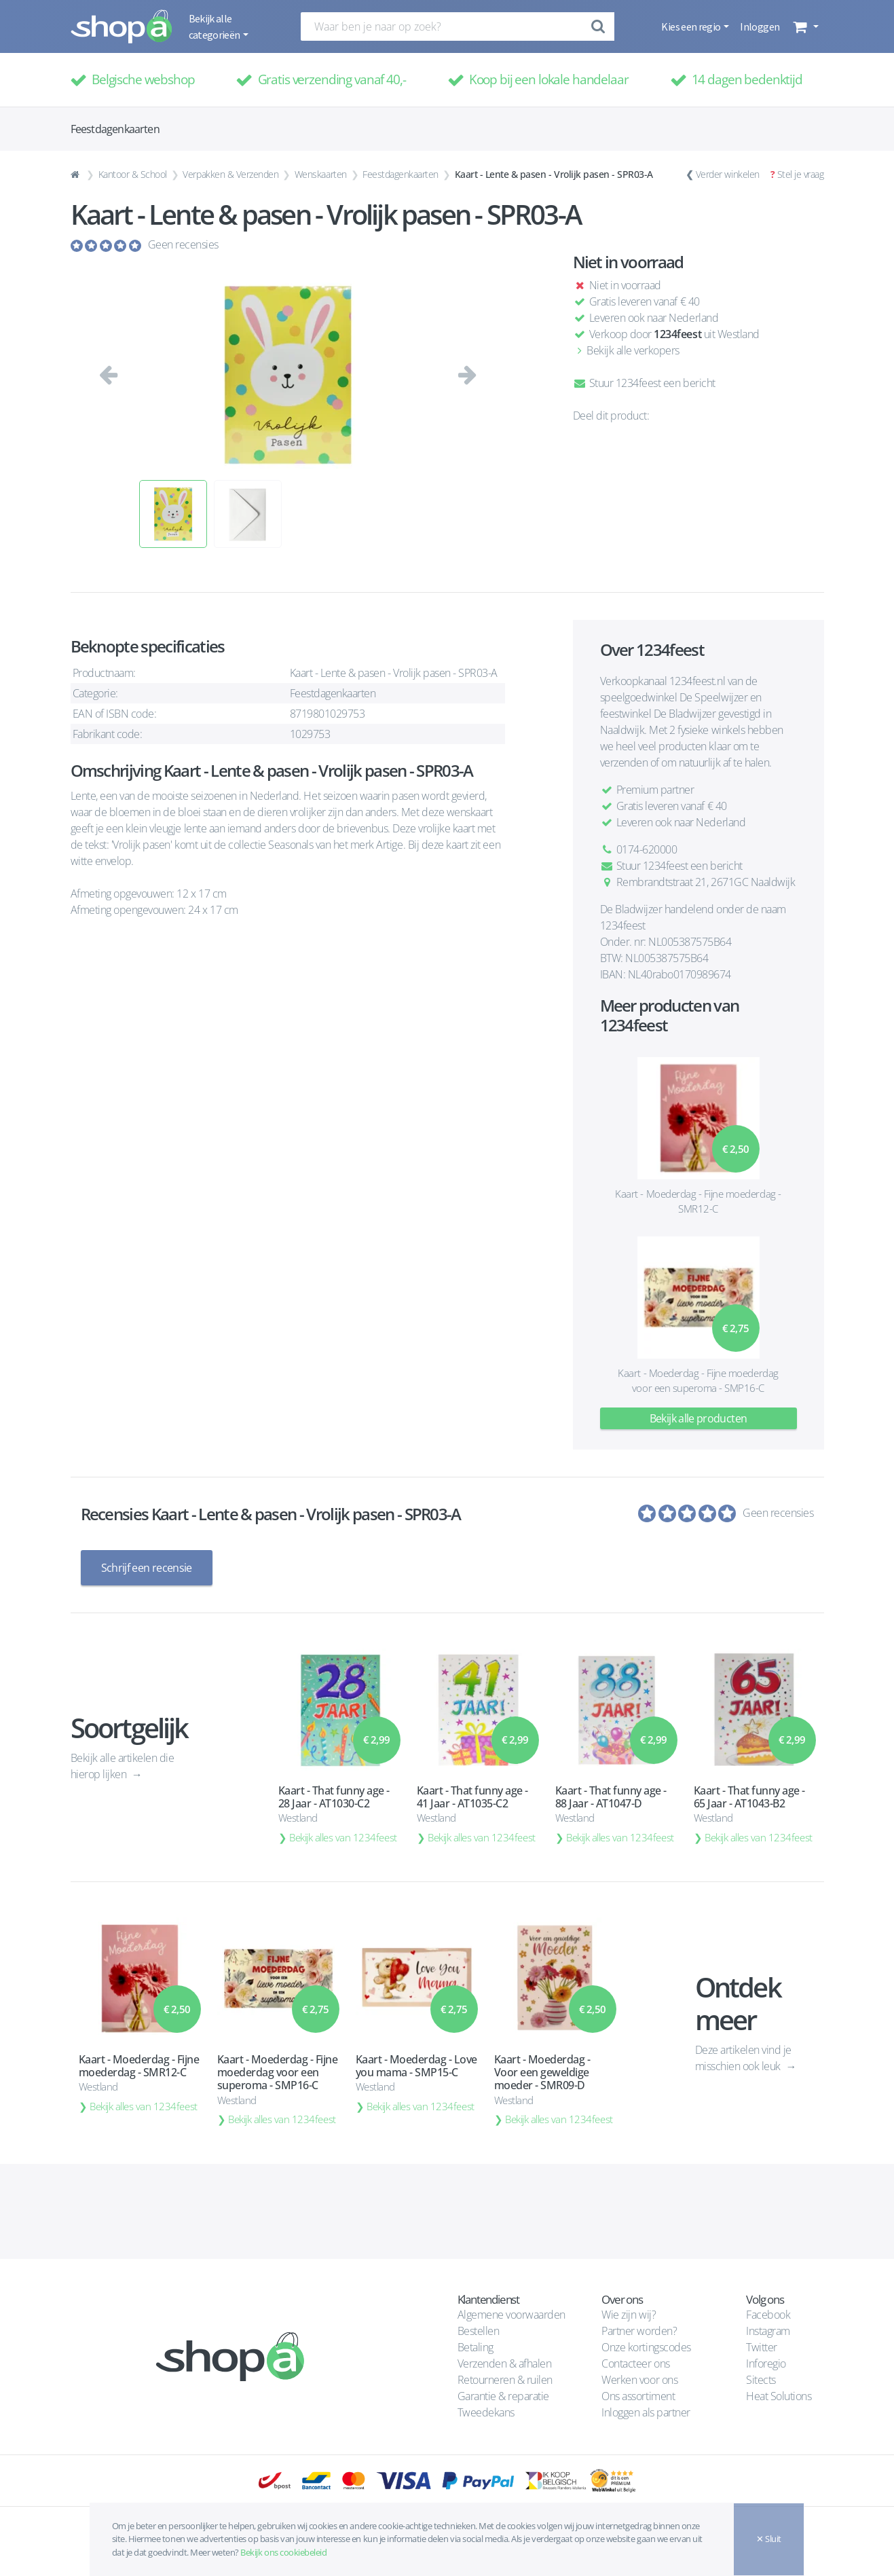 This screenshot has width=894, height=2576. I want to click on Wie zijn wij?, so click(628, 2314).